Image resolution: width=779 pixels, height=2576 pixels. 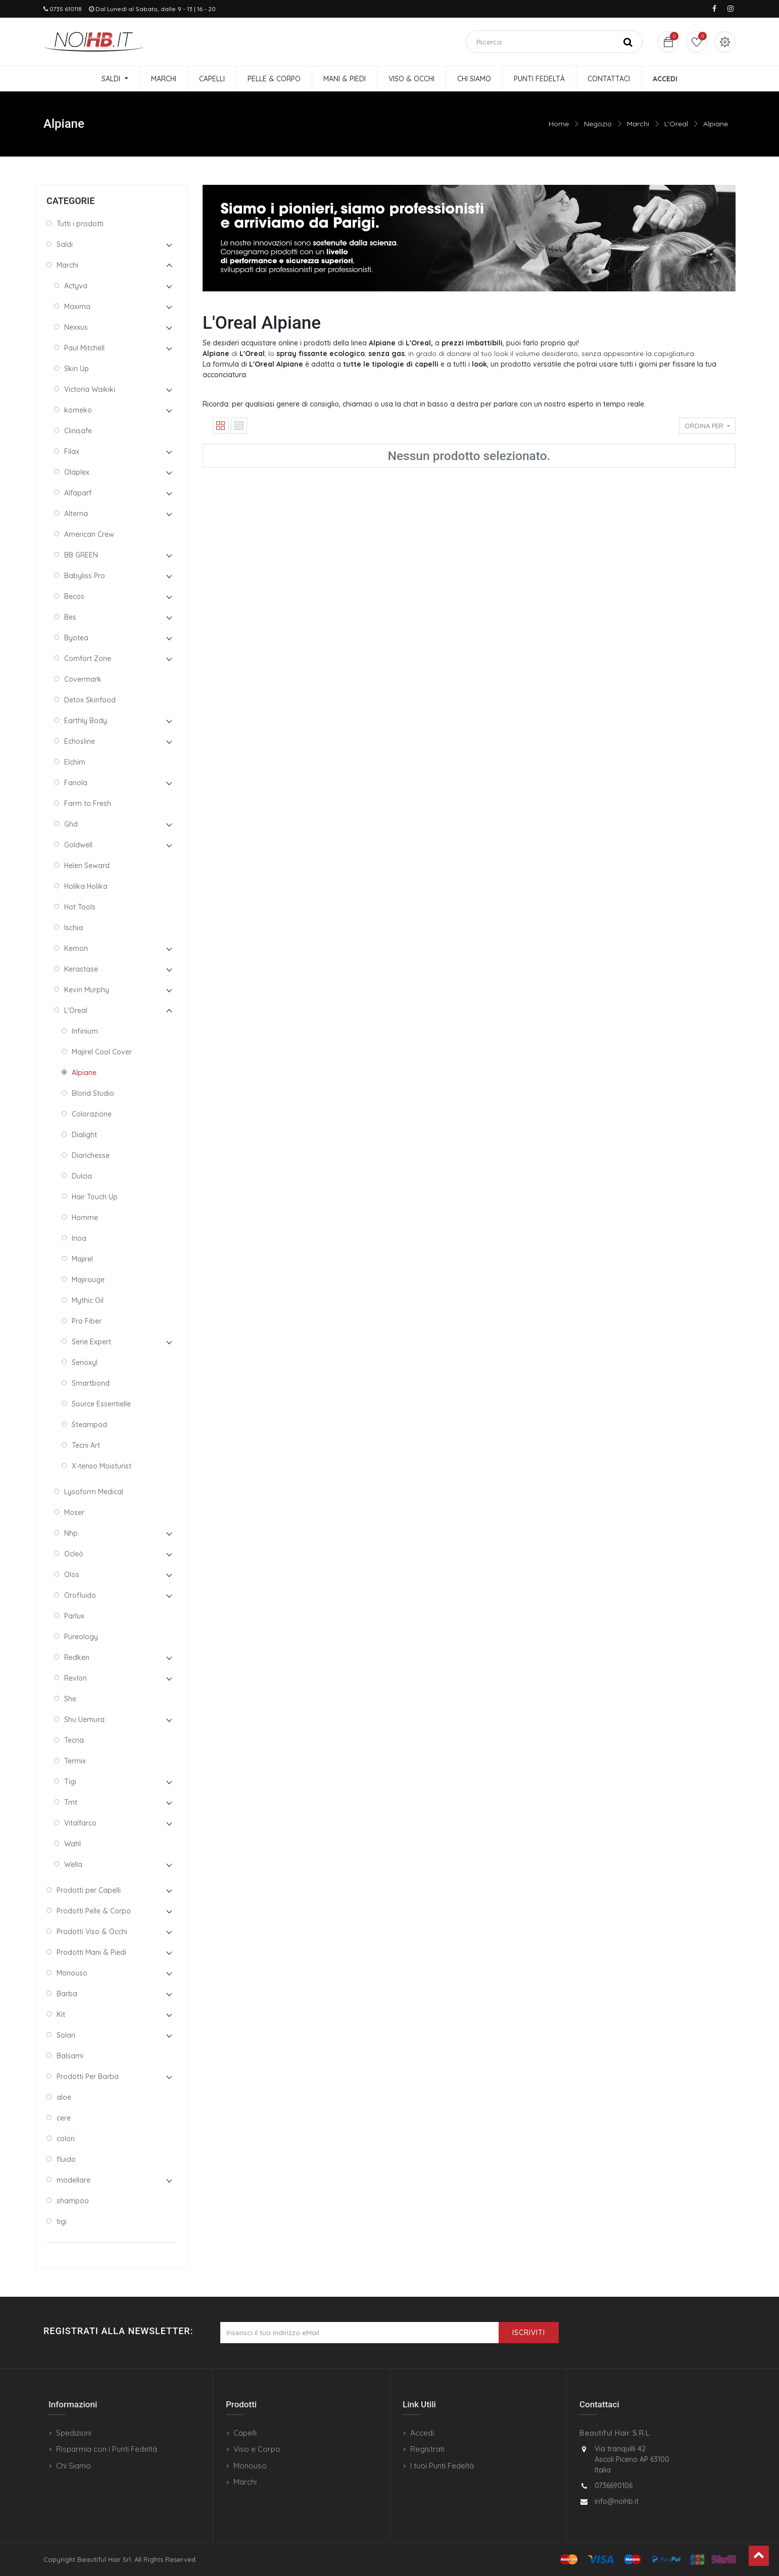 What do you see at coordinates (89, 1890) in the screenshot?
I see `Prodotti per Capelli` at bounding box center [89, 1890].